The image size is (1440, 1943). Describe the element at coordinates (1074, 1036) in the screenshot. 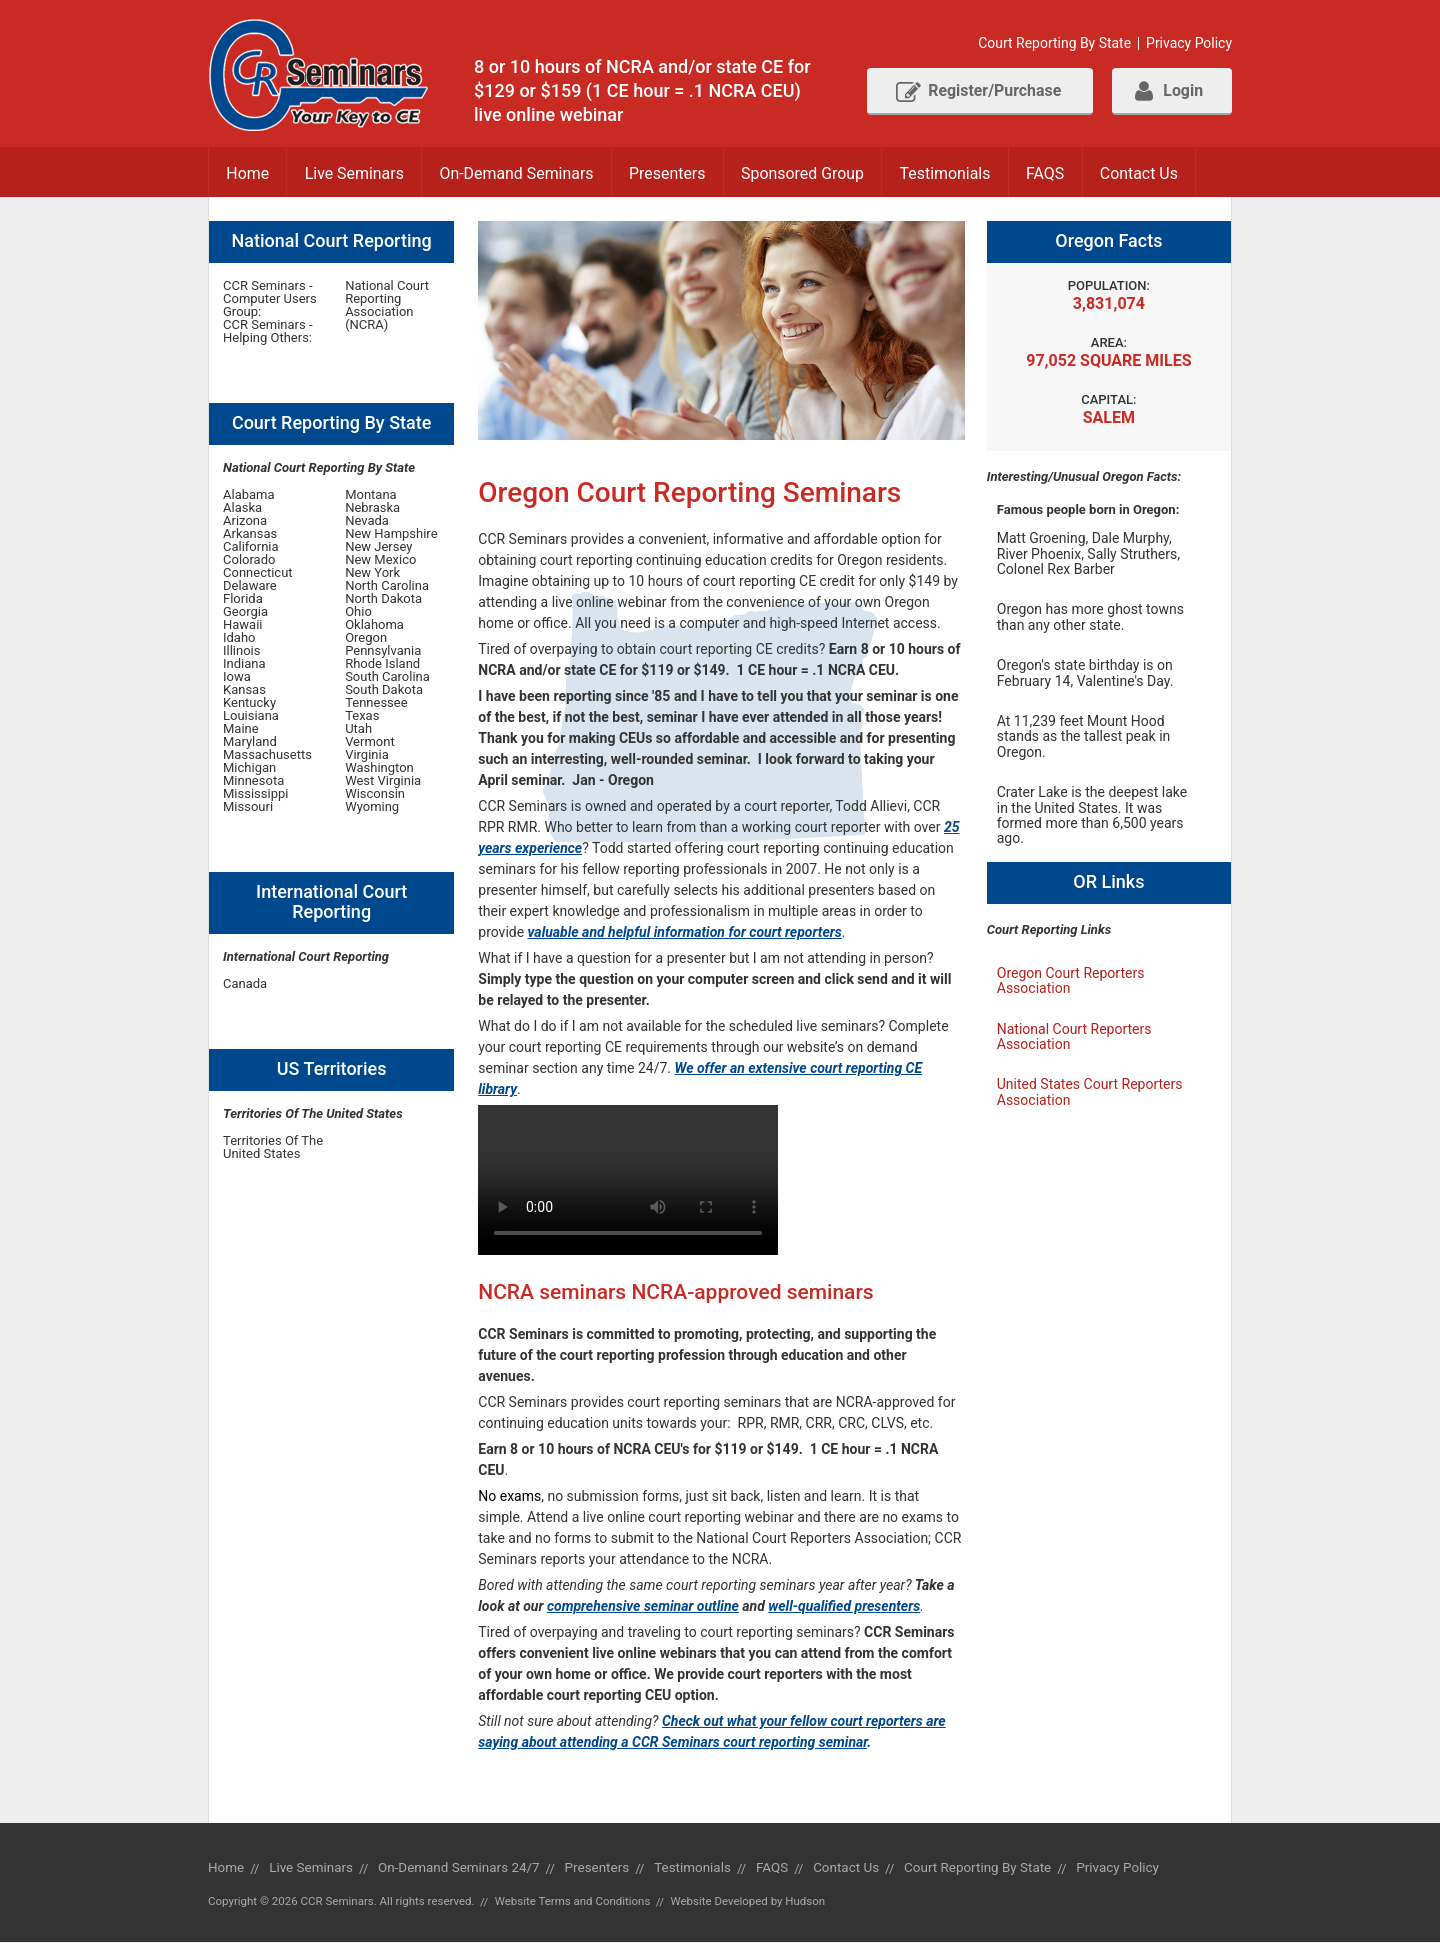

I see `National Court Reporters Association` at that location.